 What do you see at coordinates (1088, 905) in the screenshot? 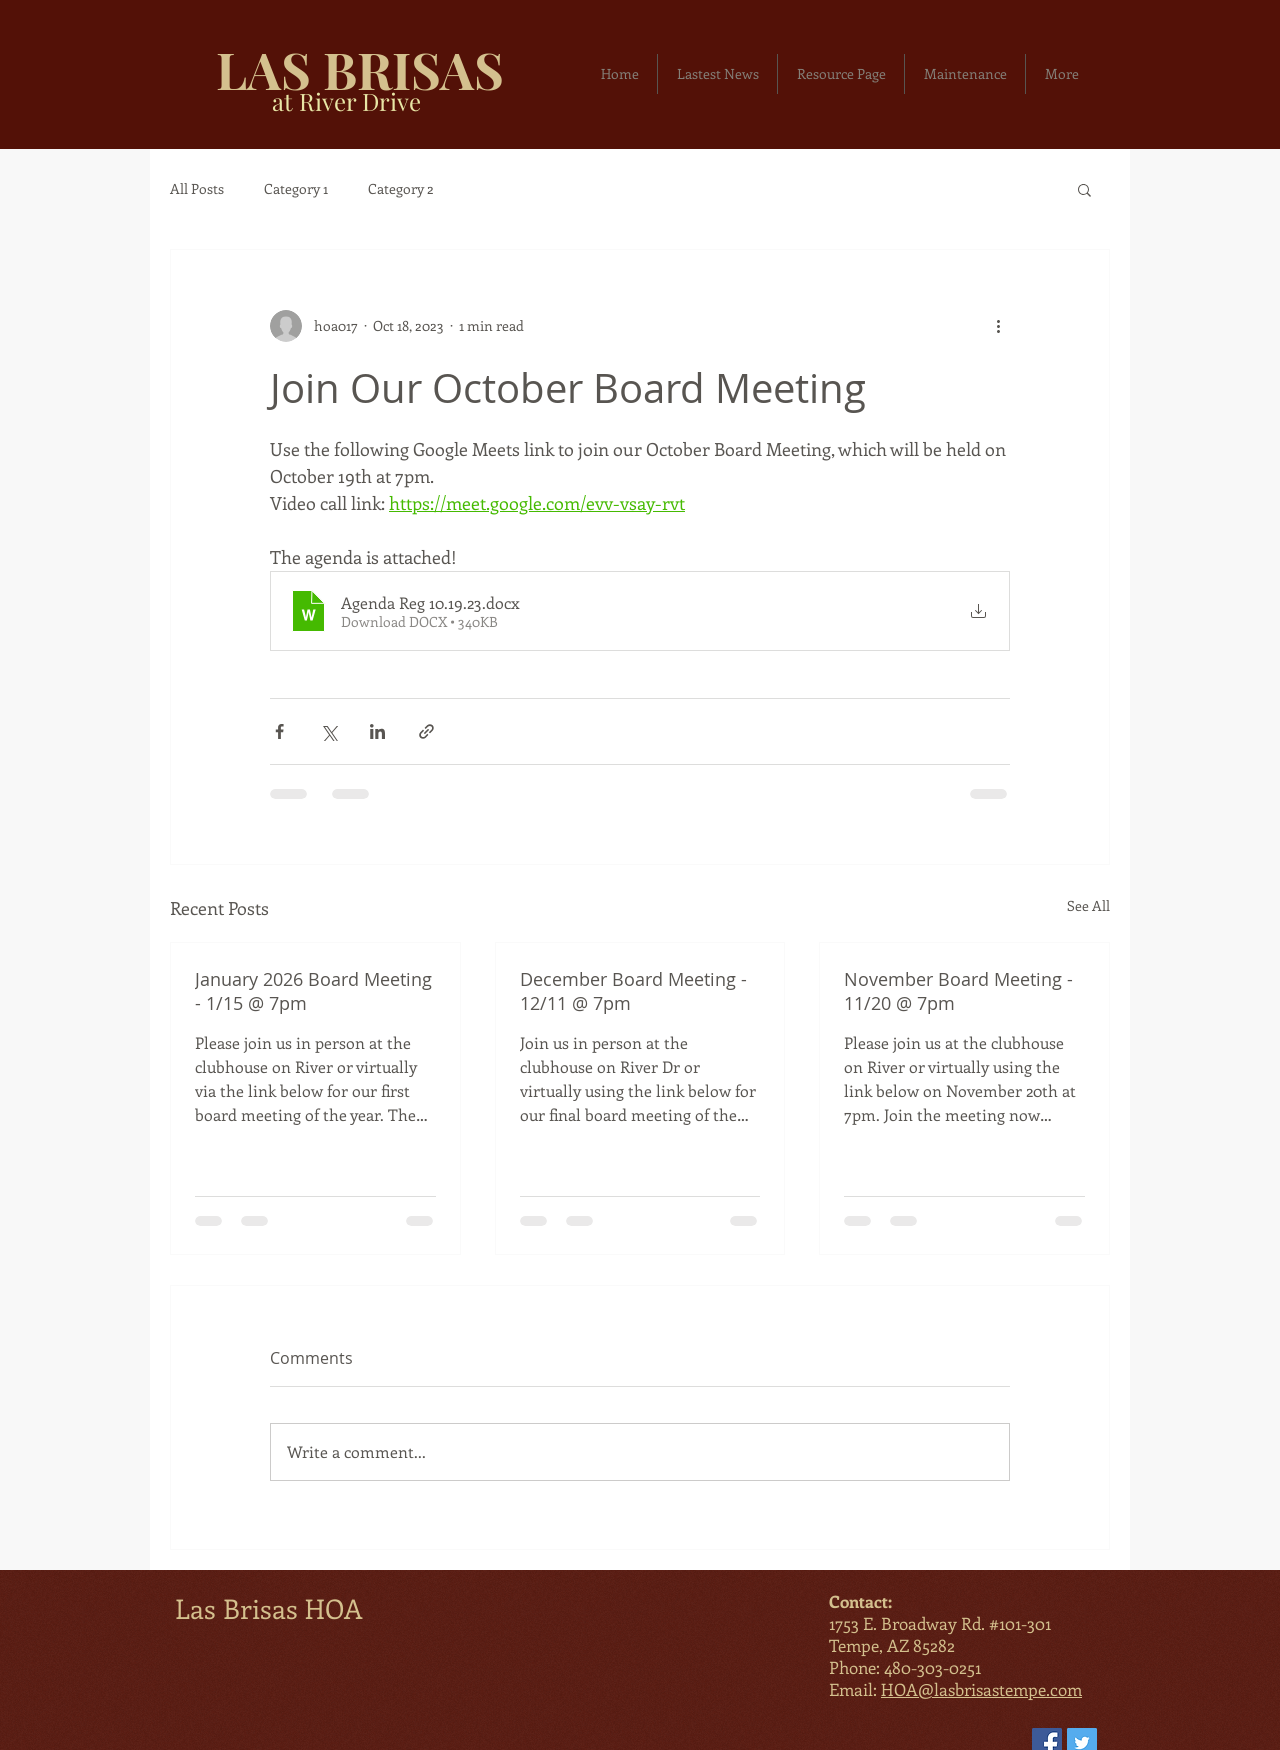
I see `See All` at bounding box center [1088, 905].